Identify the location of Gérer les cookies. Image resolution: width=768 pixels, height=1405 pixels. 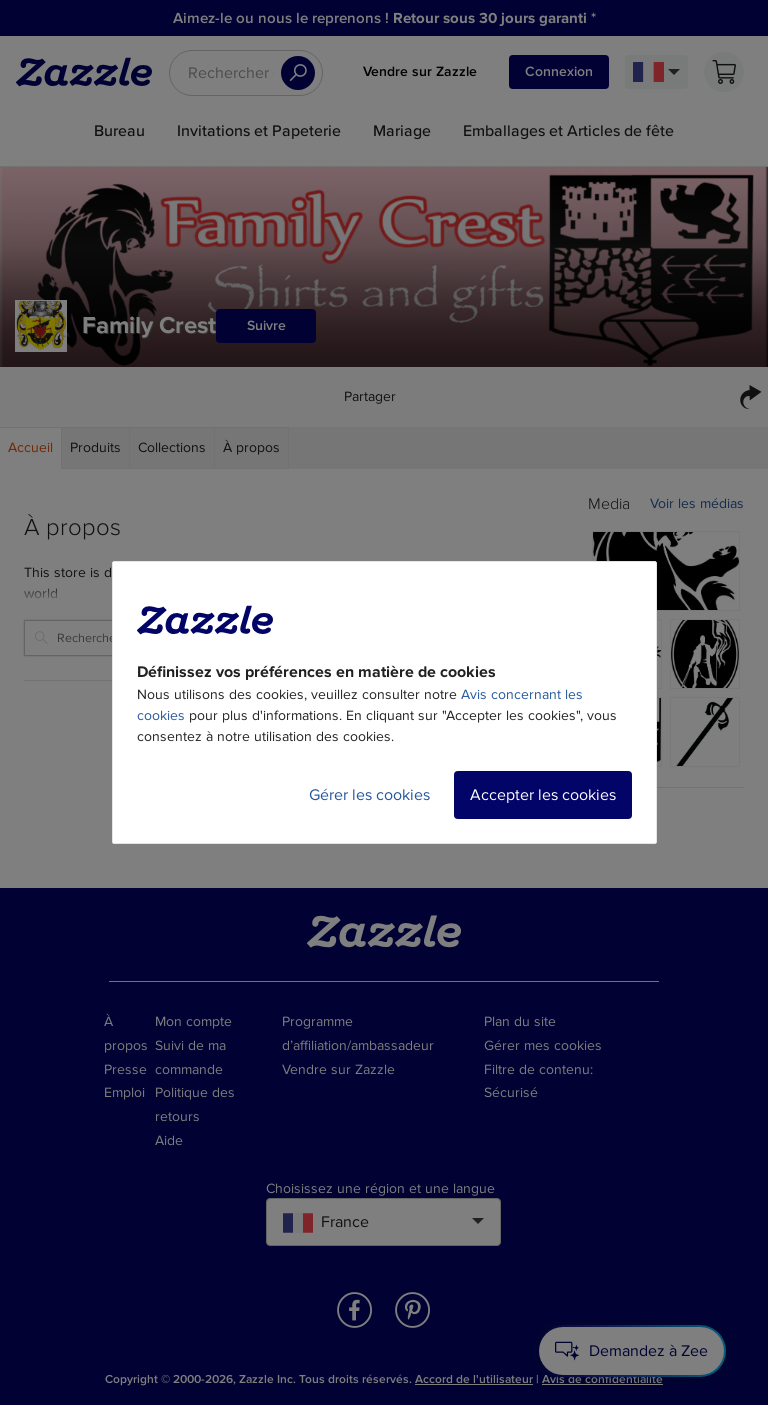
(369, 795).